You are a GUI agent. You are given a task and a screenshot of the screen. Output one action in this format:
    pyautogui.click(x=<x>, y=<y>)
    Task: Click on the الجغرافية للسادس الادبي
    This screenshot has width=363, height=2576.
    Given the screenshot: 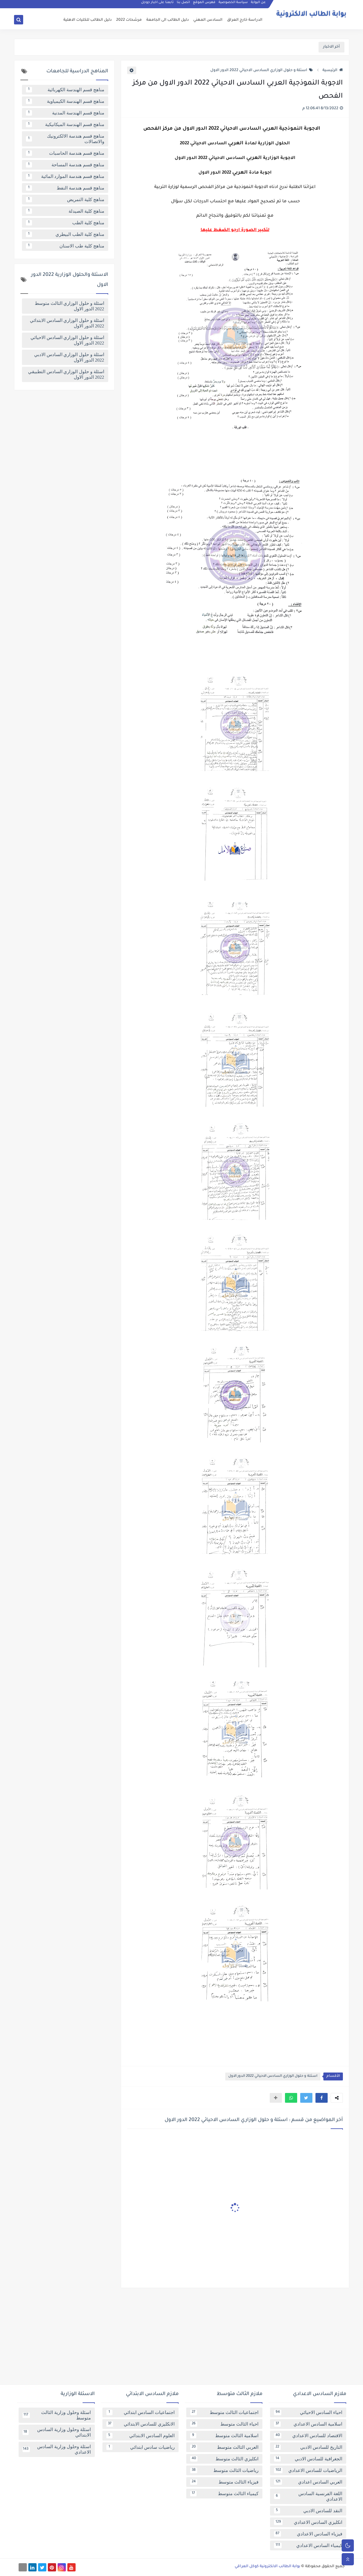 What is the action you would take?
    pyautogui.click(x=308, y=2459)
    